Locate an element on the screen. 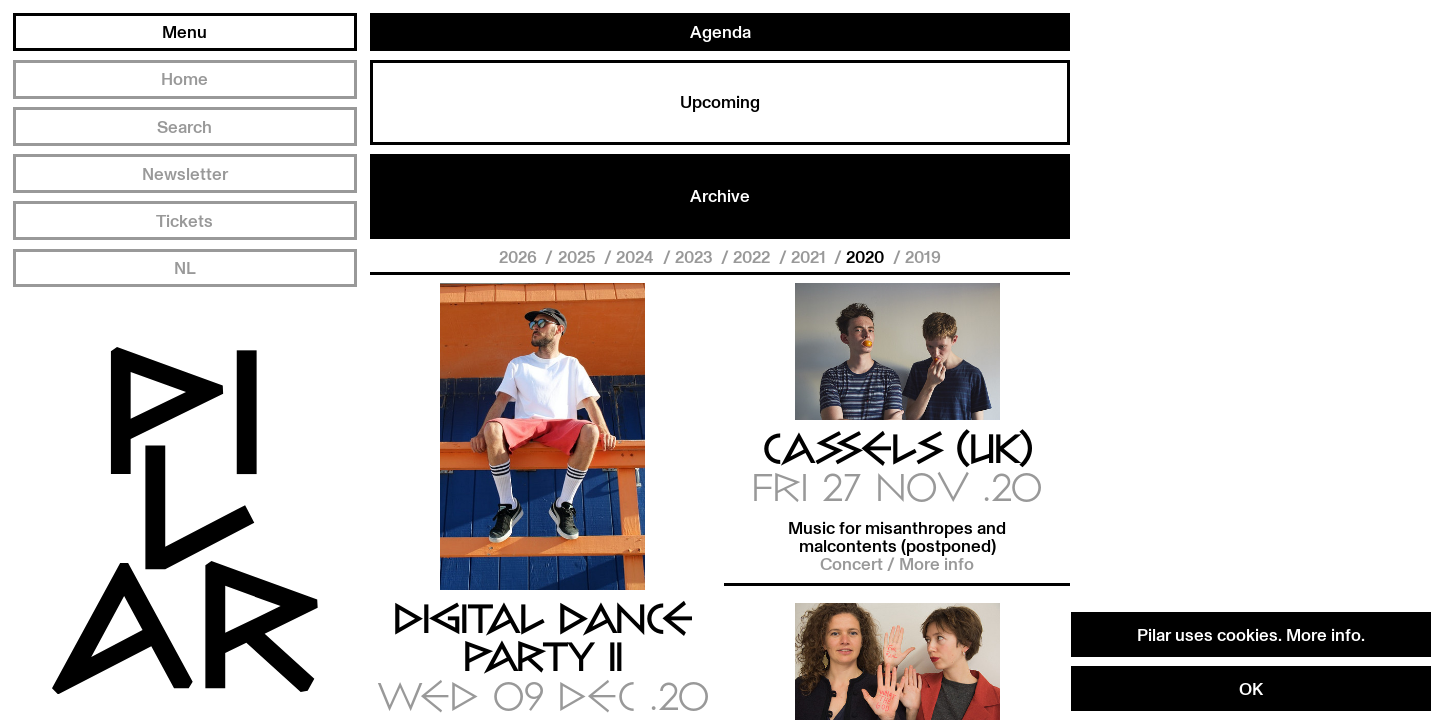  Search is located at coordinates (184, 126).